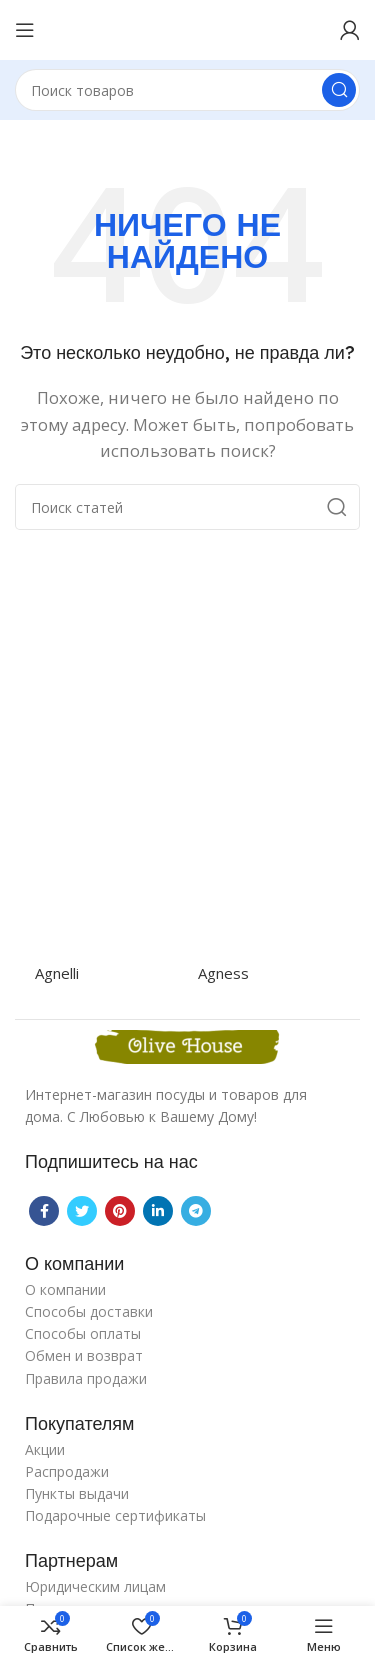 The width and height of the screenshot is (375, 1661). Describe the element at coordinates (89, 1311) in the screenshot. I see `Способы доставки` at that location.